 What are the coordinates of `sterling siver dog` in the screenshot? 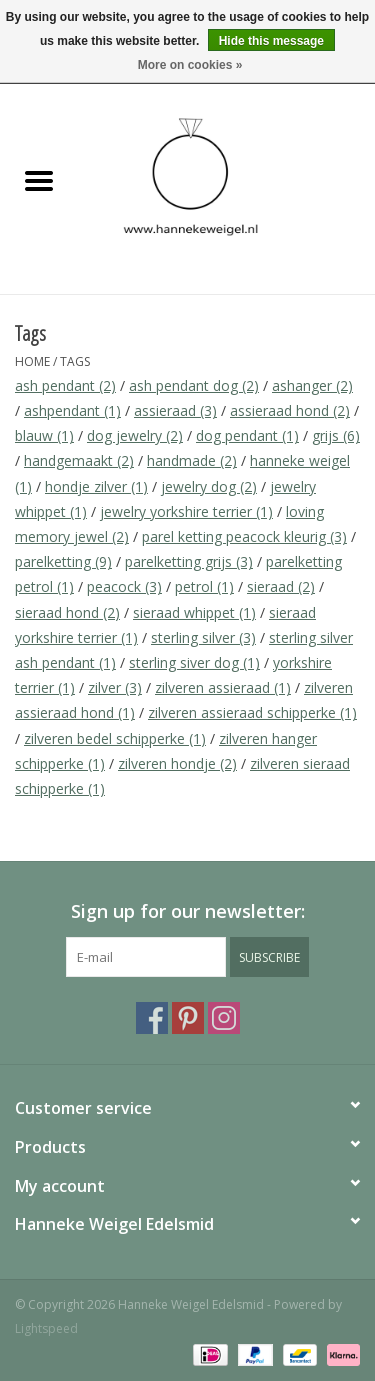 It's located at (194, 662).